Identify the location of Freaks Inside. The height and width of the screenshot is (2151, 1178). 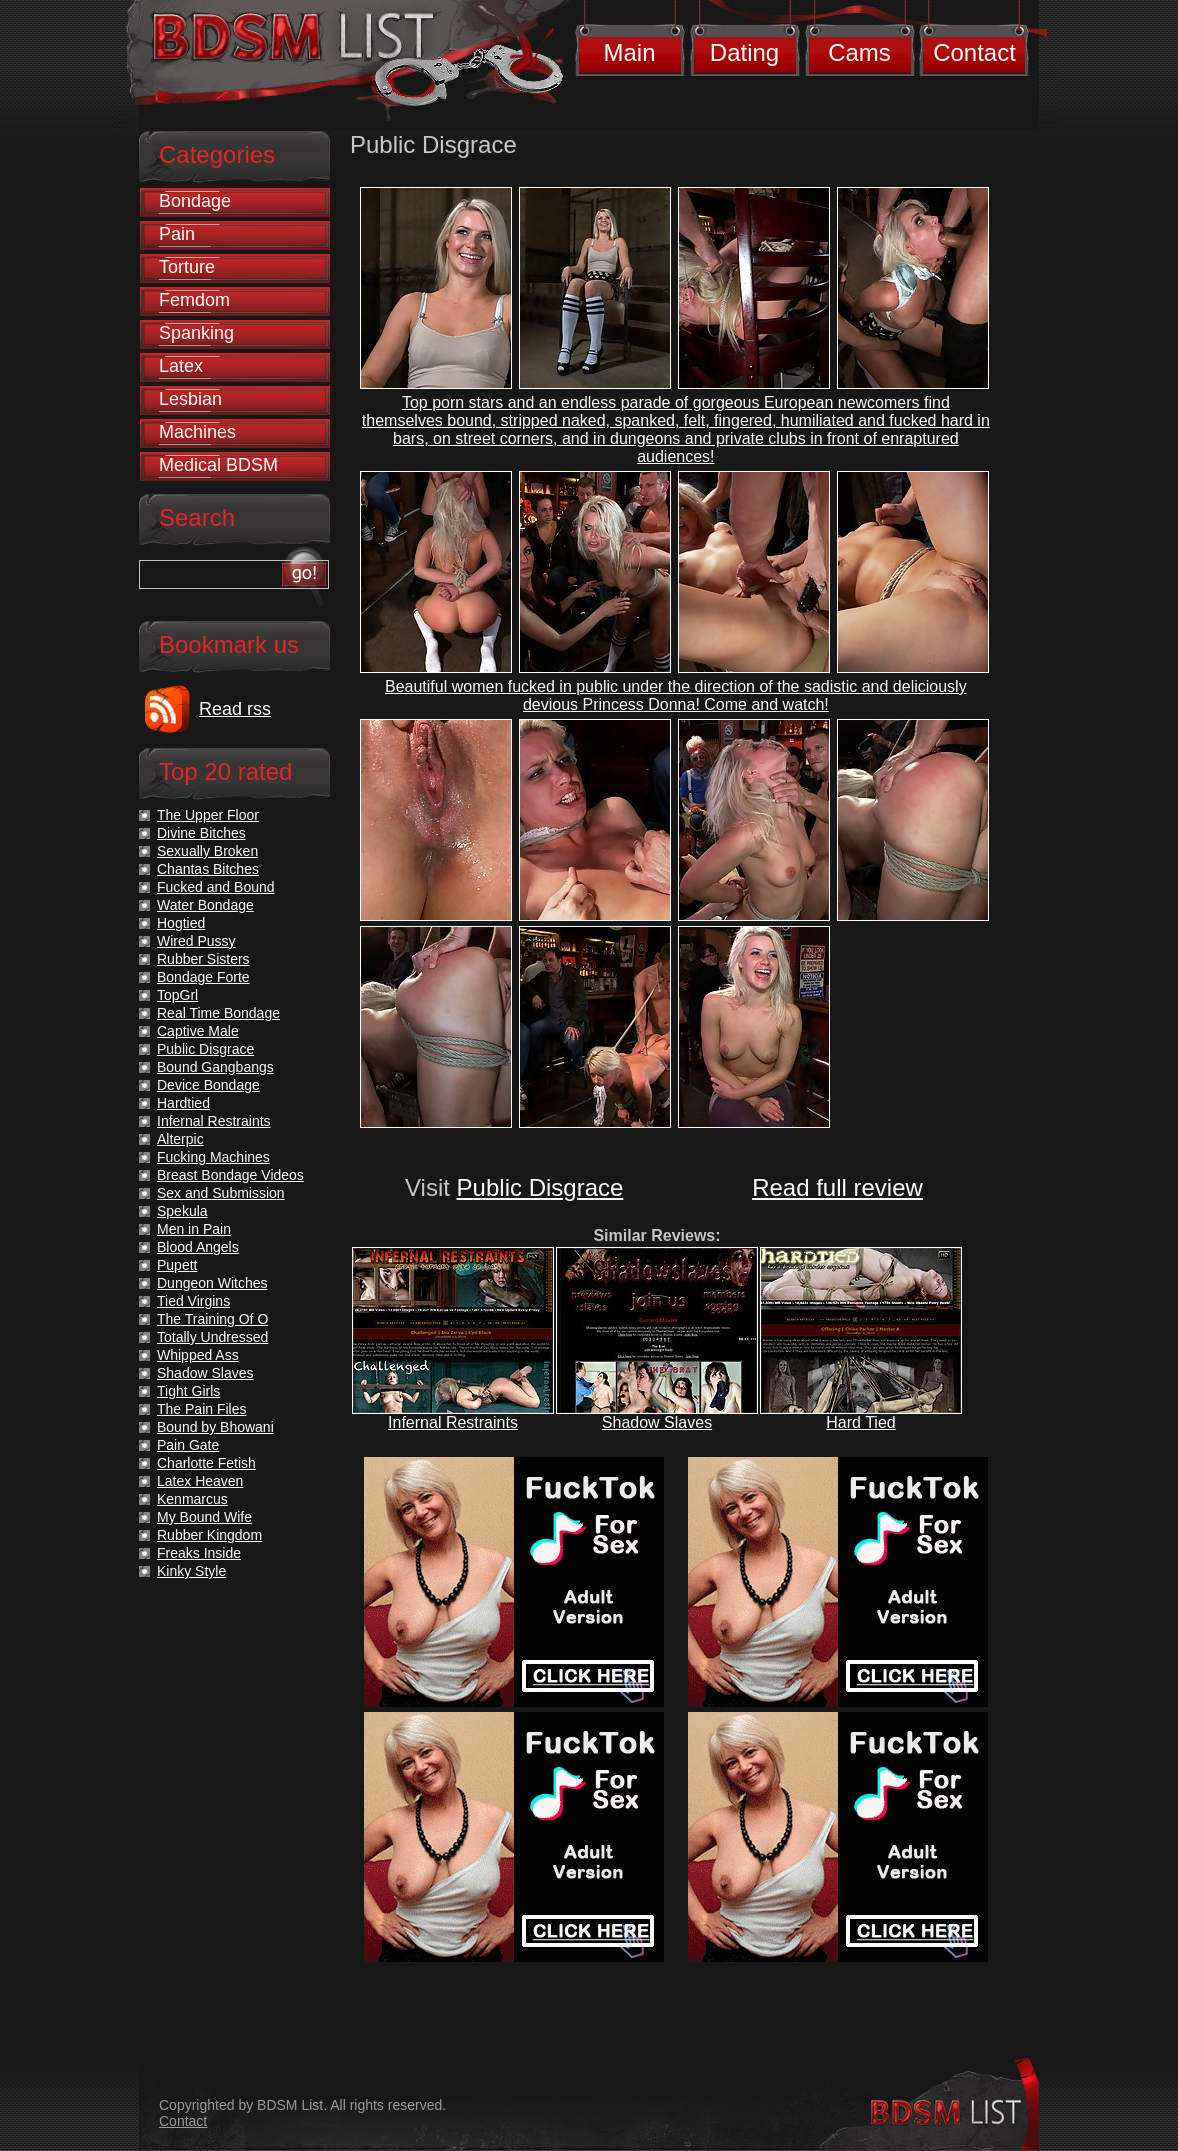
(199, 1553).